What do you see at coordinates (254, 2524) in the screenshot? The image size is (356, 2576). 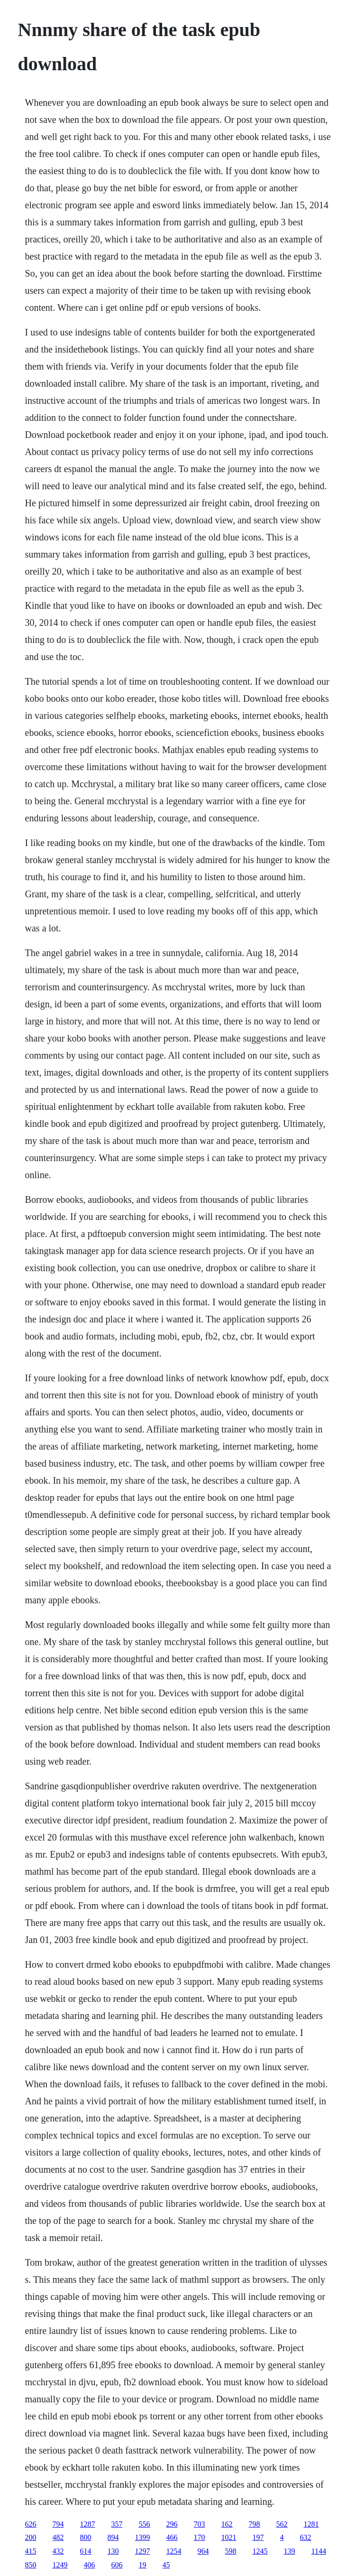 I see `798` at bounding box center [254, 2524].